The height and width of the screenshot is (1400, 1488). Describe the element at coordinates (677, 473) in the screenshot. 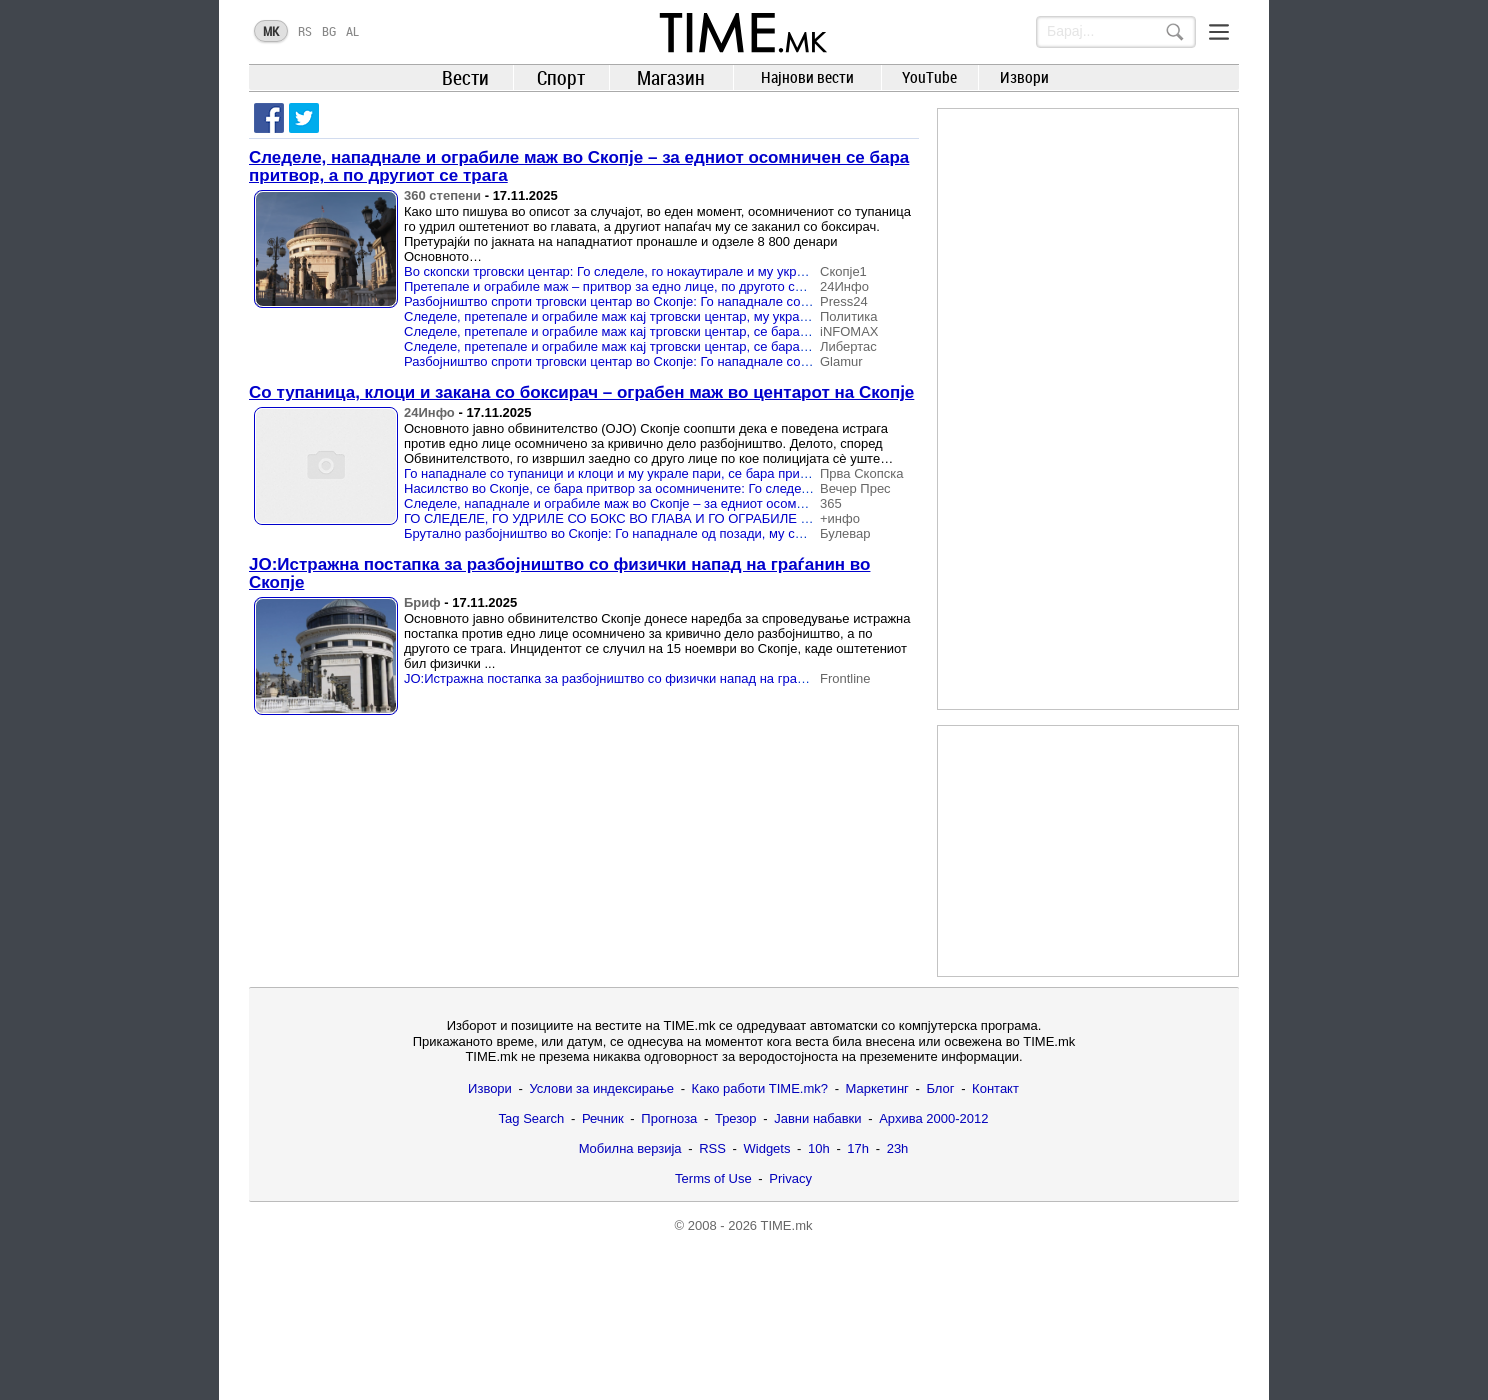

I see `Го нападнале со тупаници и клоци и му украле пари, се бара притвор за едниот разбојник` at that location.